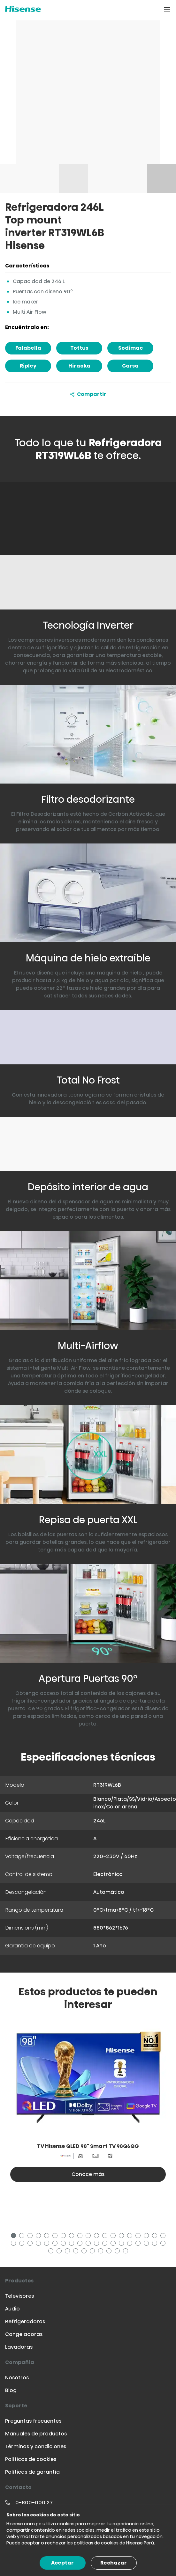  I want to click on Falabella, so click(28, 348).